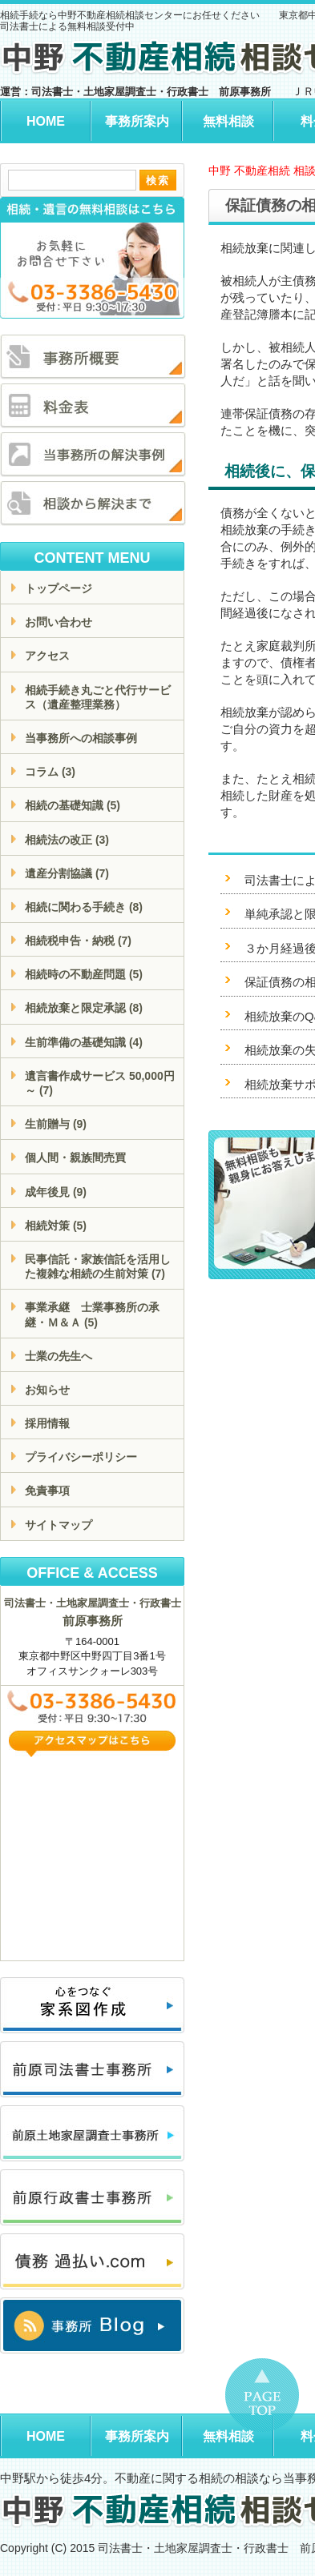  I want to click on プライバシーポリシー, so click(81, 1457).